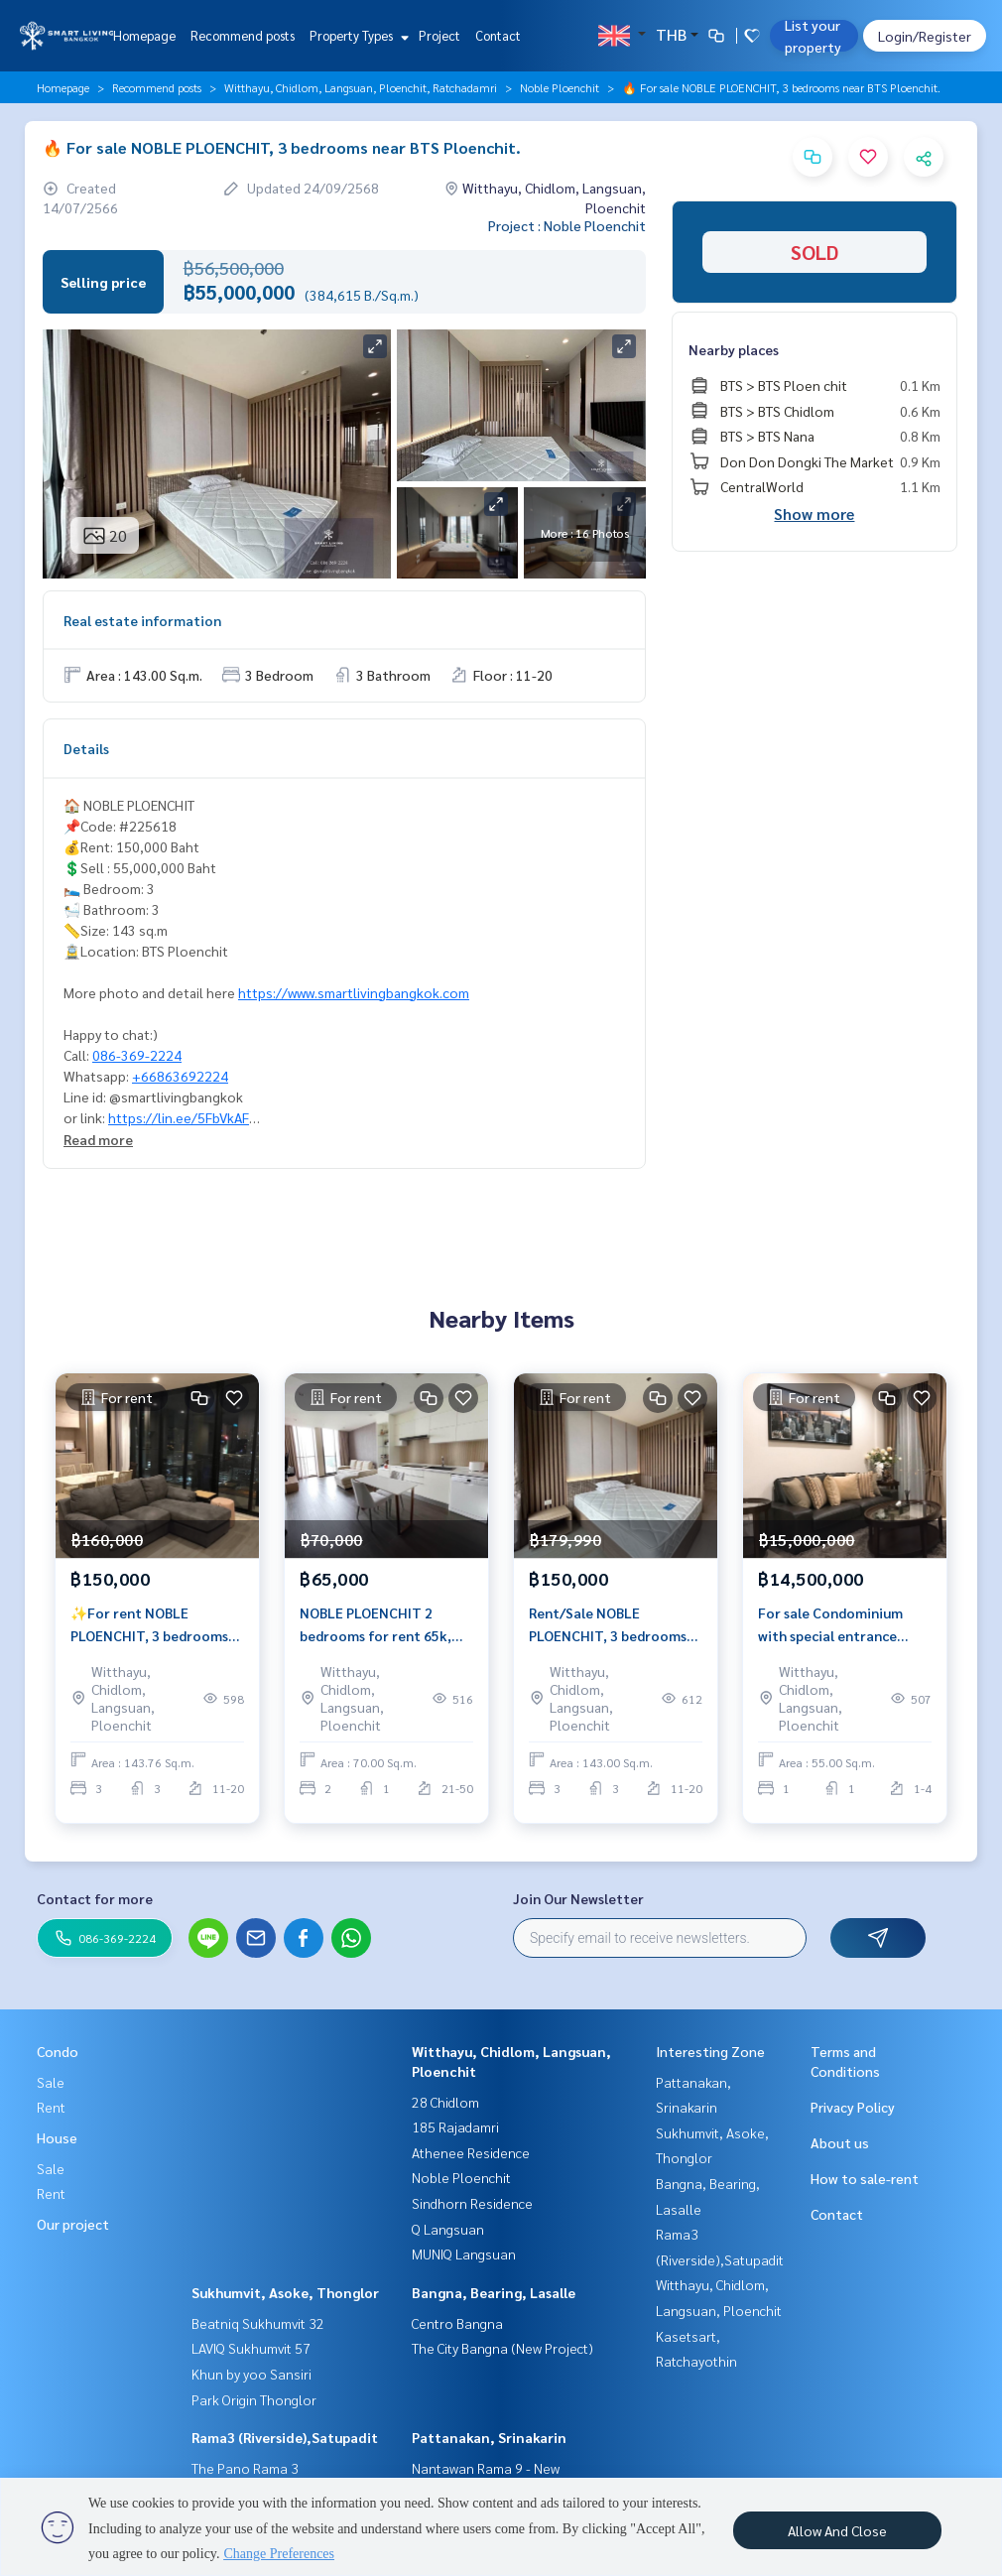 Image resolution: width=1002 pixels, height=2576 pixels. What do you see at coordinates (853, 2107) in the screenshot?
I see `Privacy Policy` at bounding box center [853, 2107].